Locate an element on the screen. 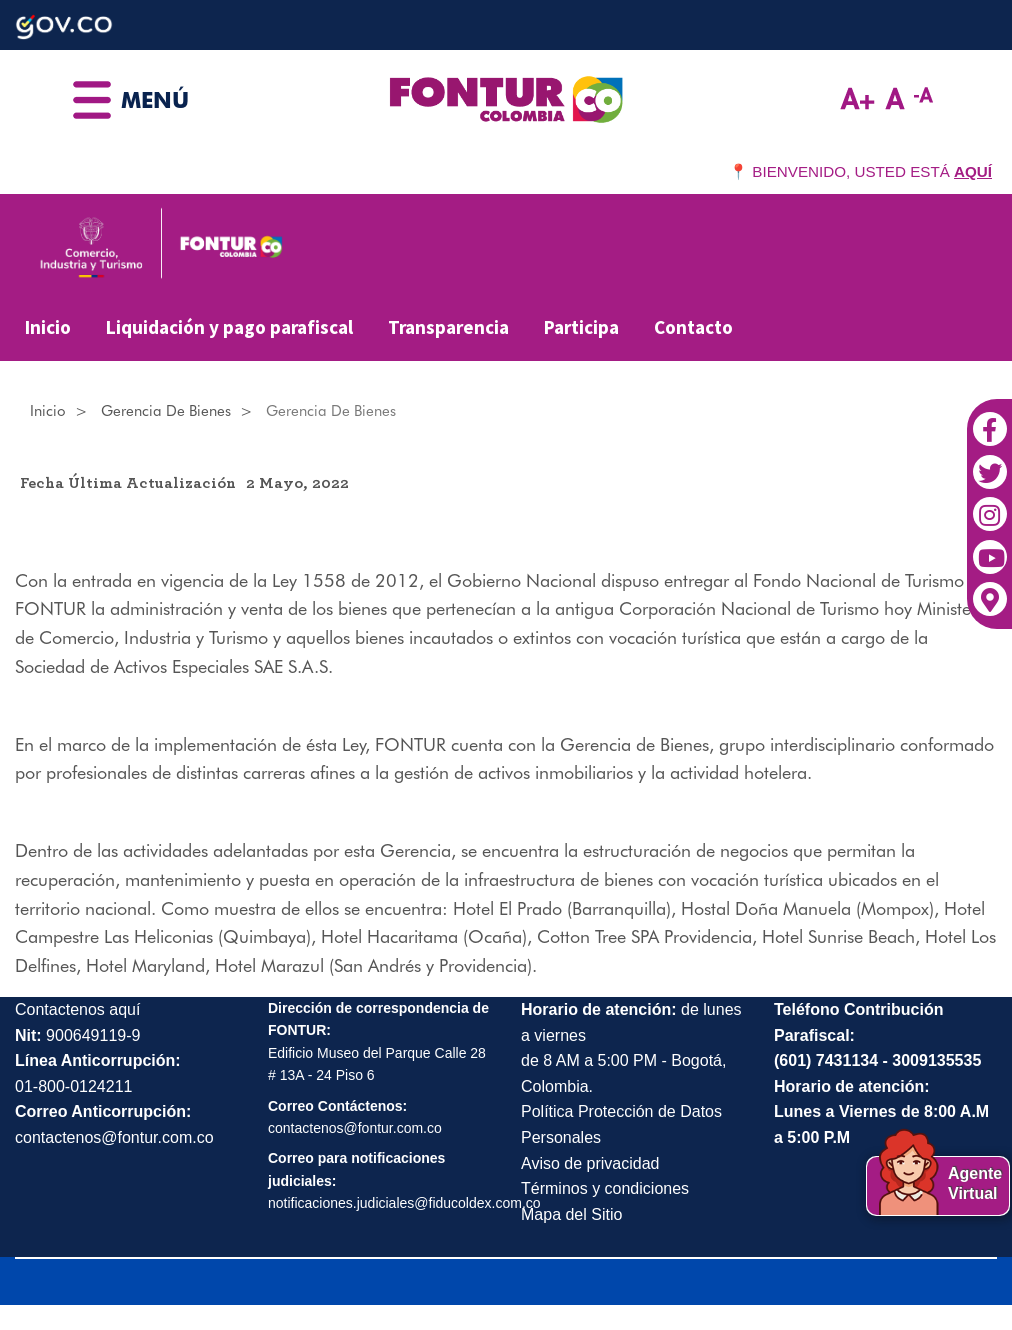  Inicio is located at coordinates (48, 327).